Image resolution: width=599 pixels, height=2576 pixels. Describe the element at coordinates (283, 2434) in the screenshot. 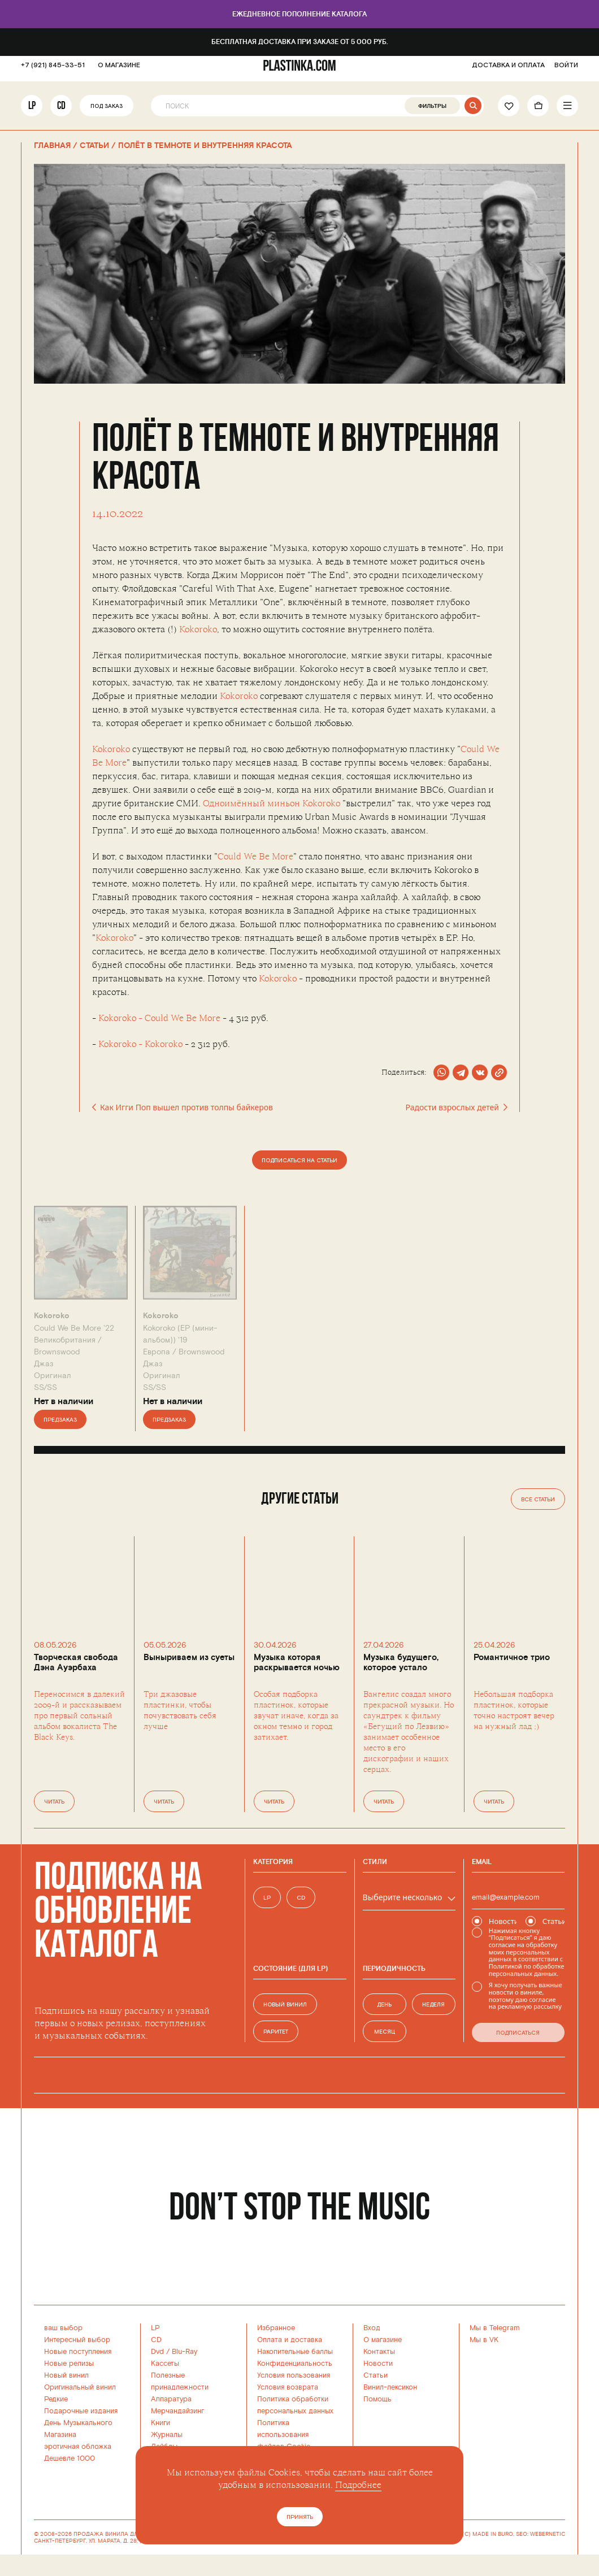

I see `Политика использованияфайлов Cookie` at that location.